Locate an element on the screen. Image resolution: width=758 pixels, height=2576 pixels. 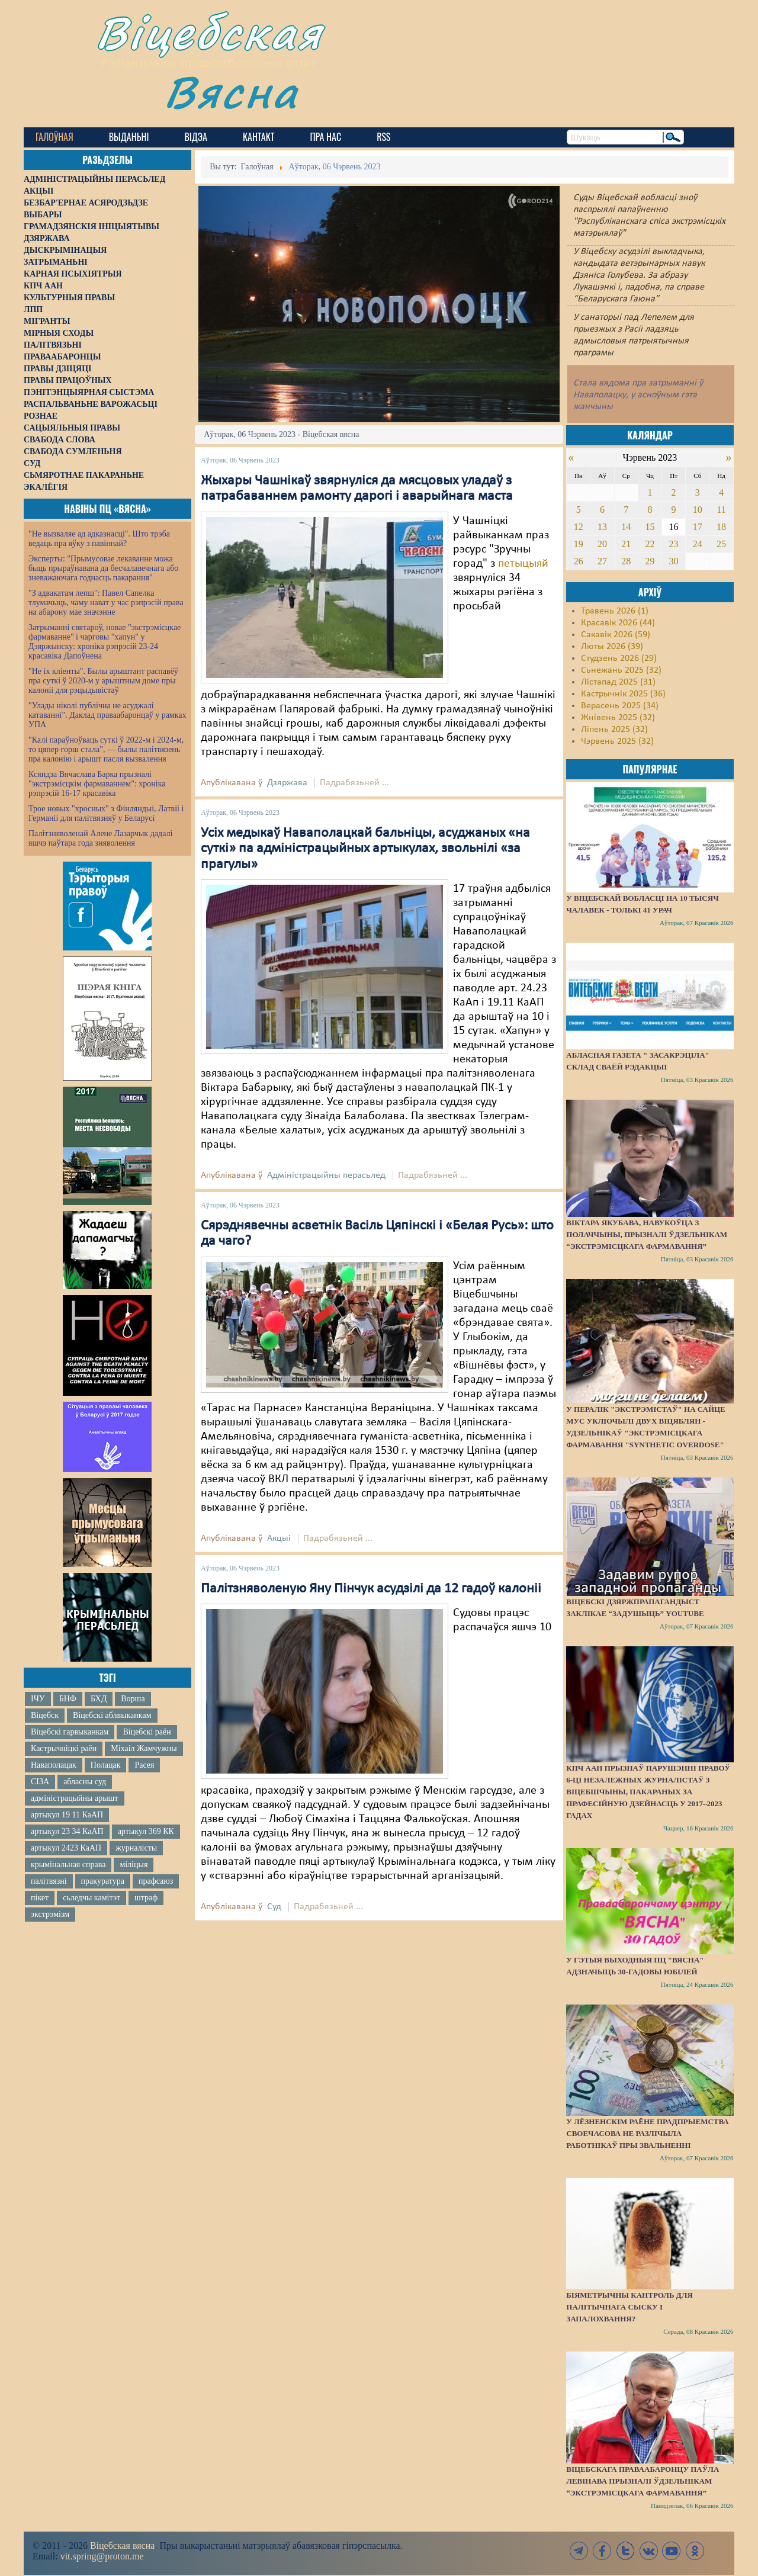
Акцыі is located at coordinates (279, 1538).